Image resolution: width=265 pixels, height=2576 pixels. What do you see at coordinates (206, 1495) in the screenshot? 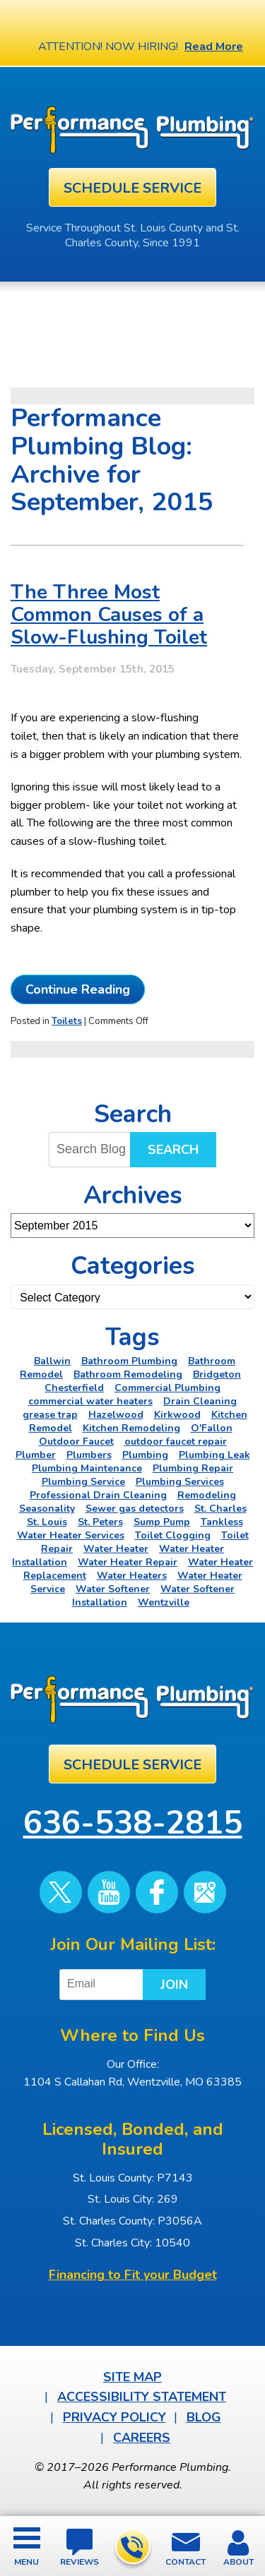
I see `Remodeling [Remodeling (3 items)]` at bounding box center [206, 1495].